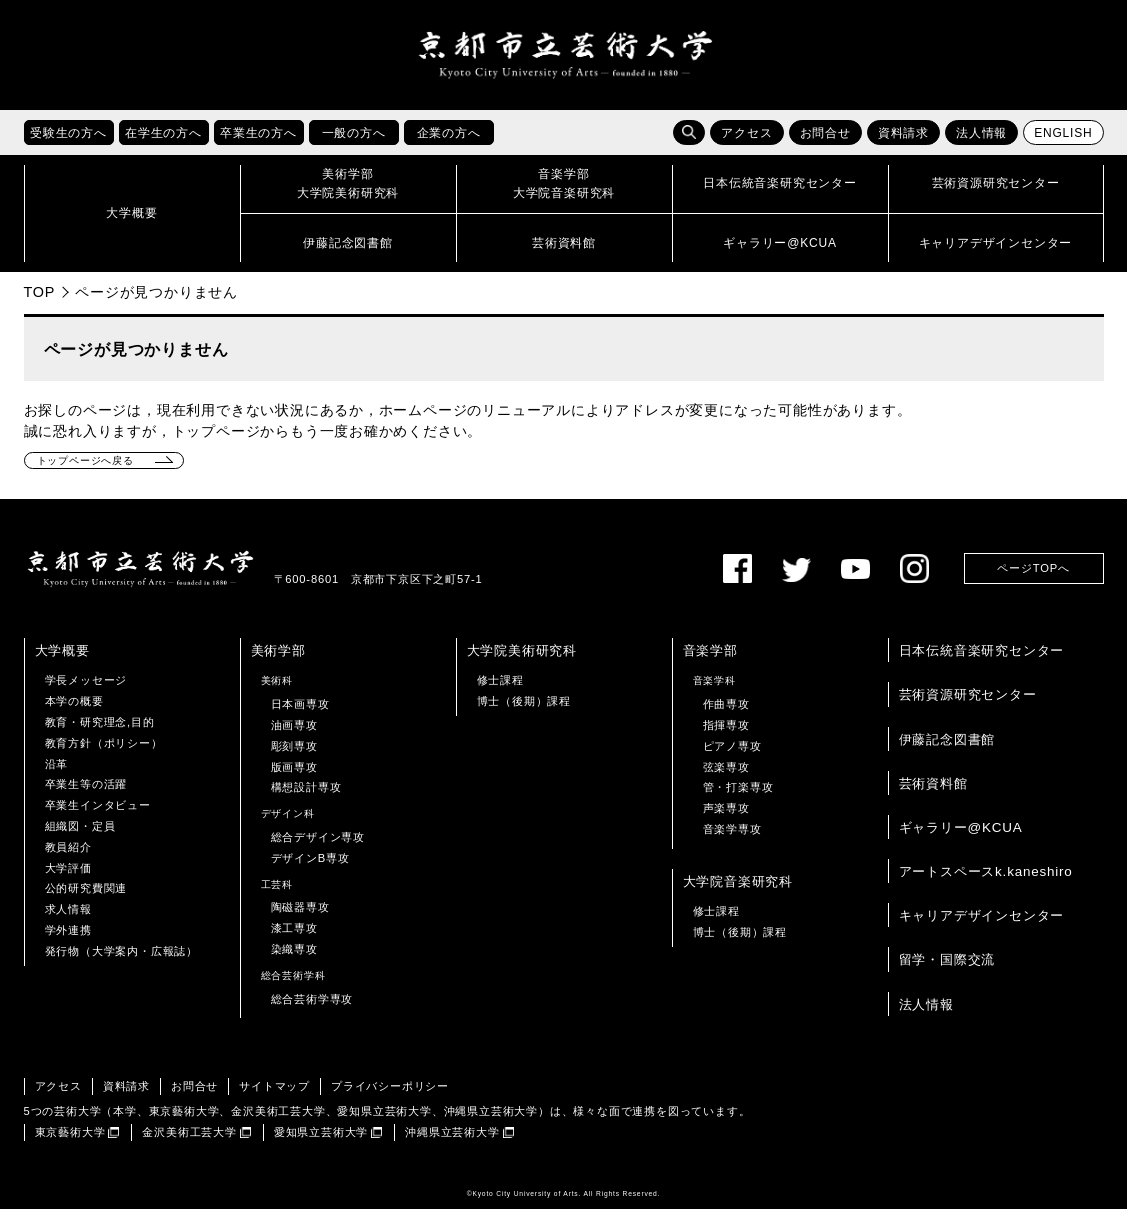 Image resolution: width=1127 pixels, height=1209 pixels. Describe the element at coordinates (62, 650) in the screenshot. I see `大学概要` at that location.